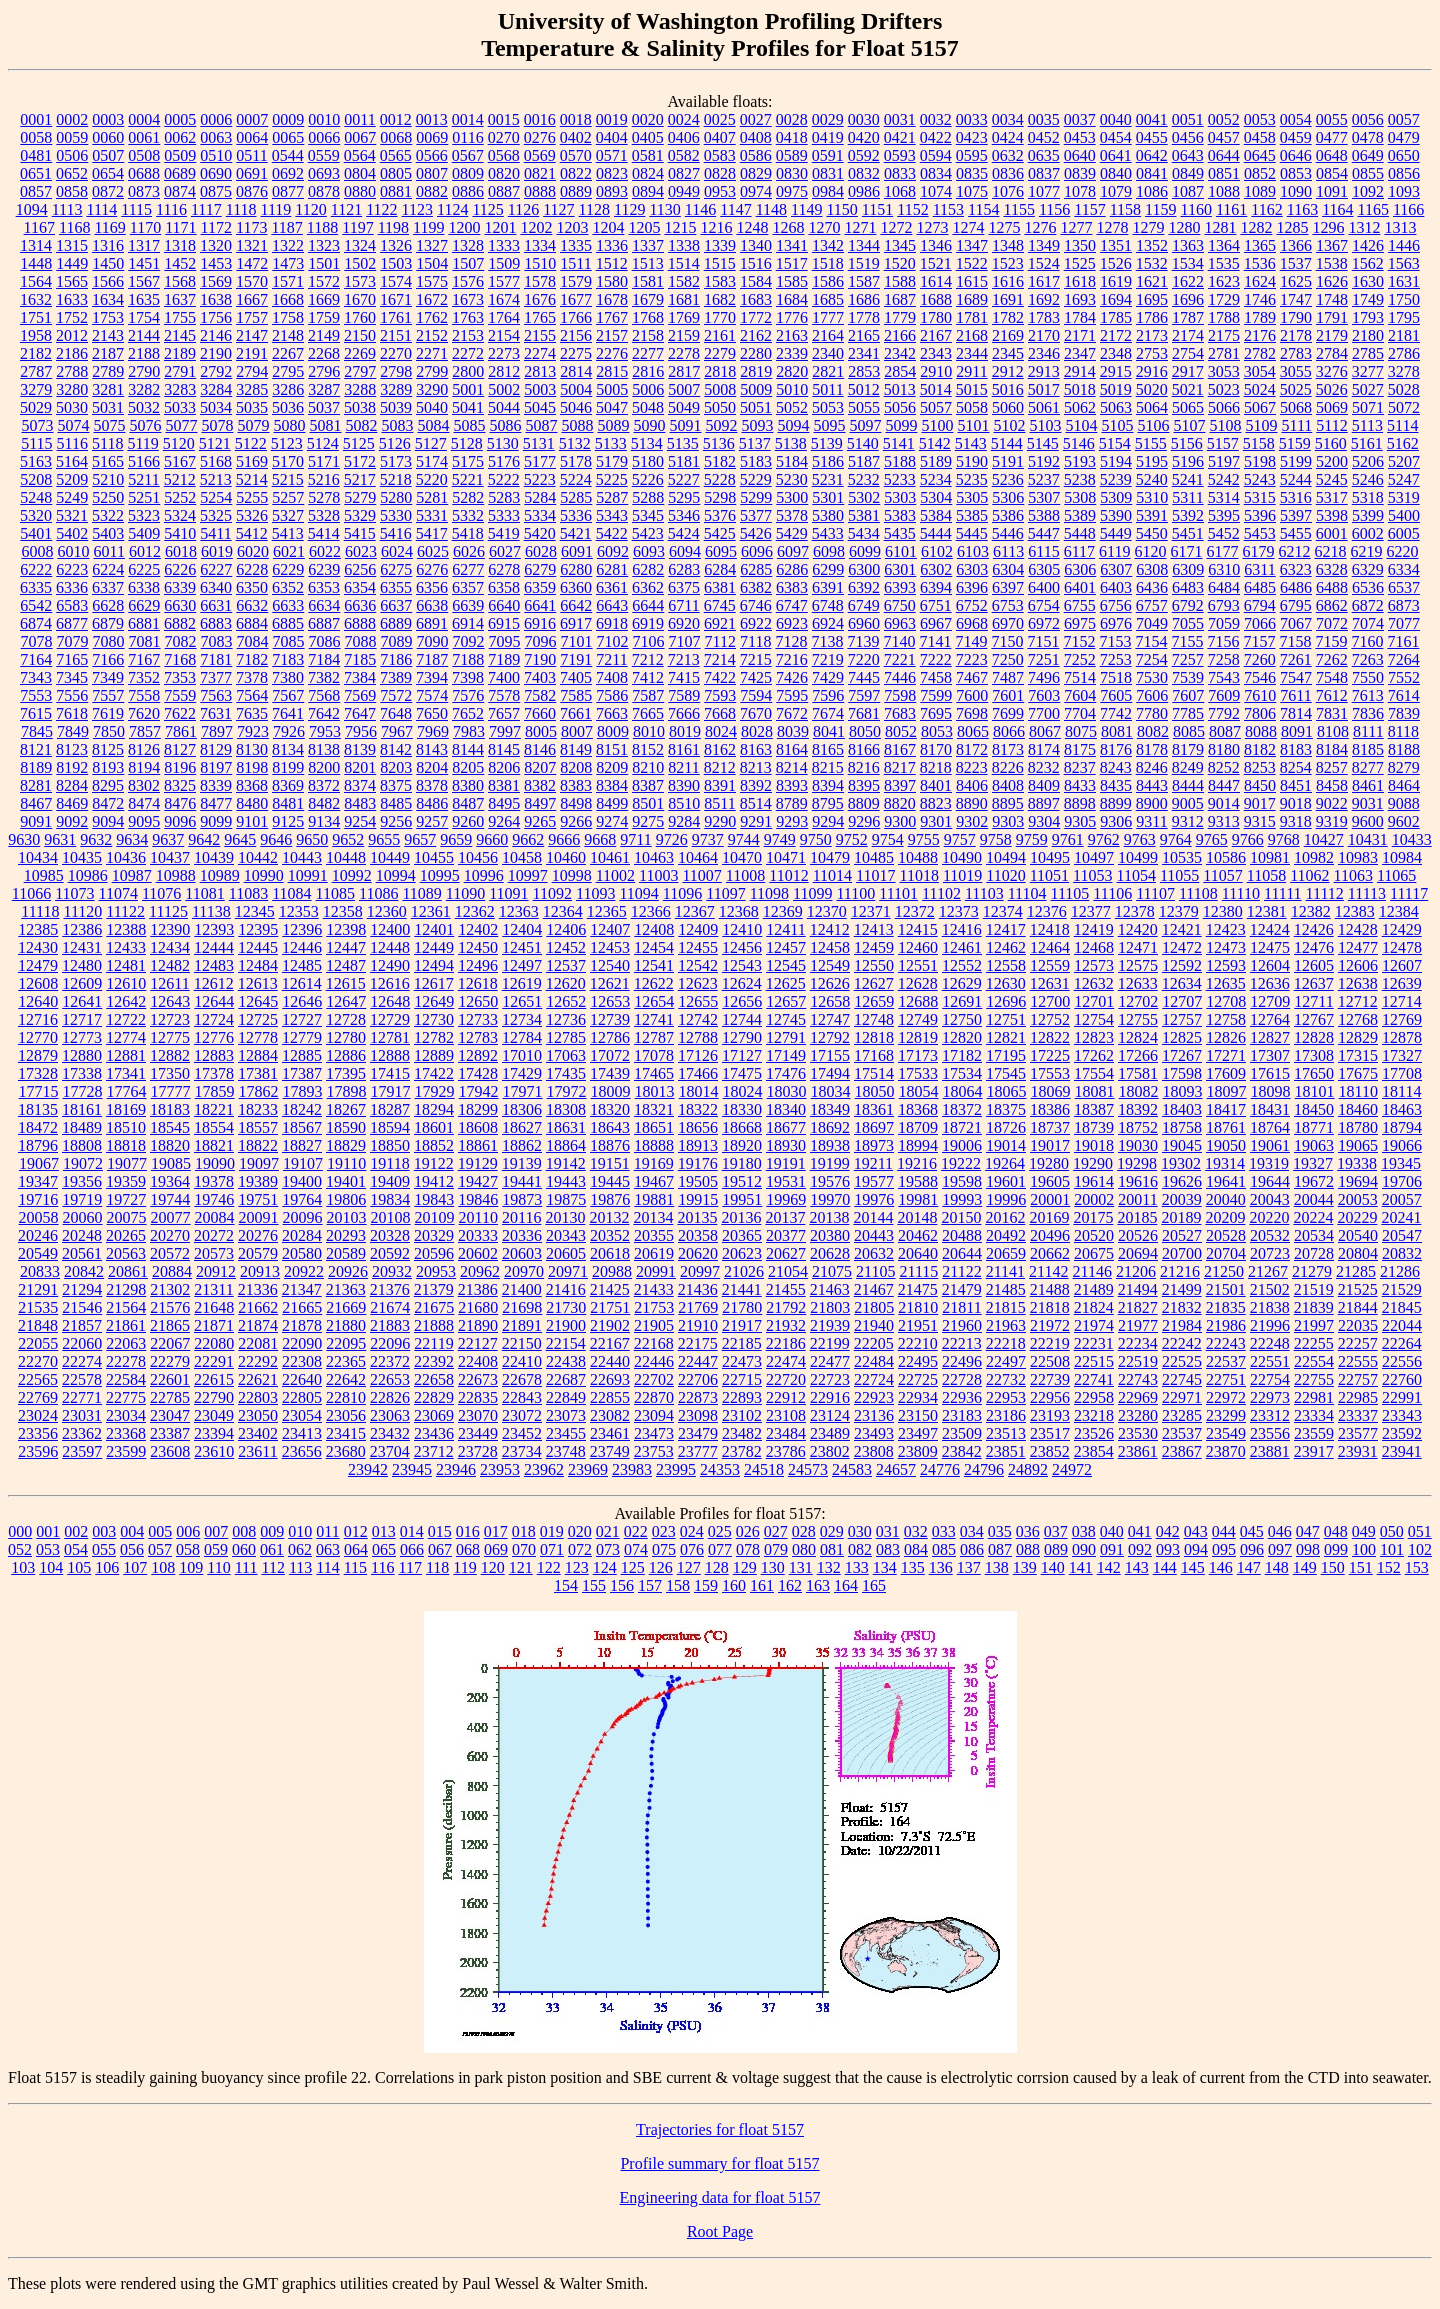 The image size is (1440, 2309). Describe the element at coordinates (1094, 1253) in the screenshot. I see `20675` at that location.